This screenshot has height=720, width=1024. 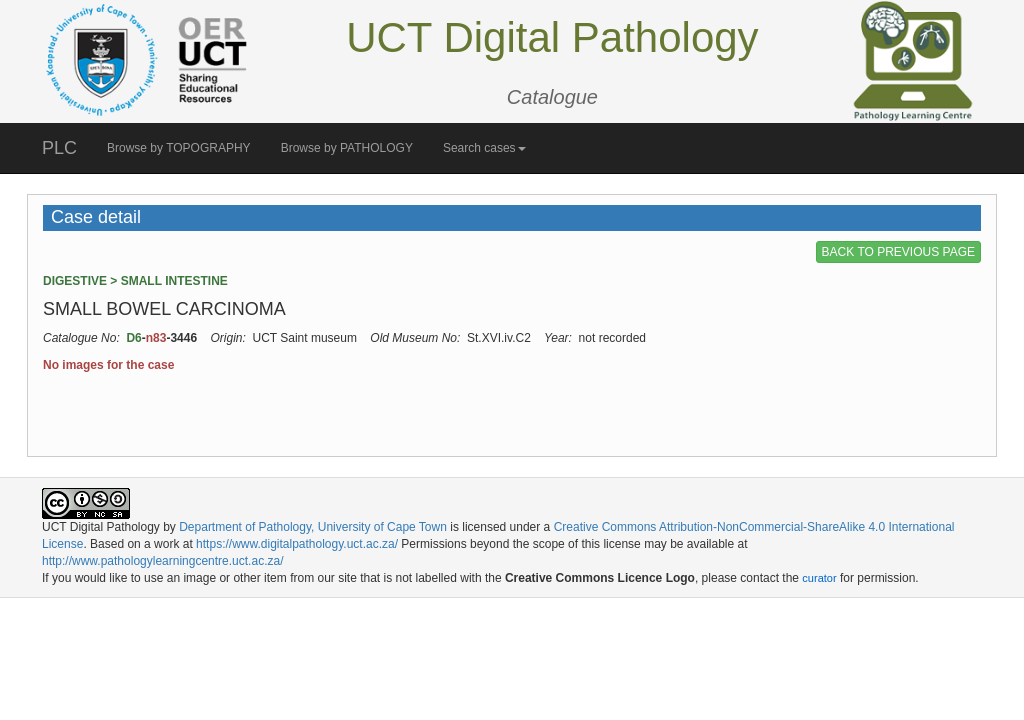 I want to click on http://www.pathologylearningcentre.uct.ac.za/, so click(x=162, y=561).